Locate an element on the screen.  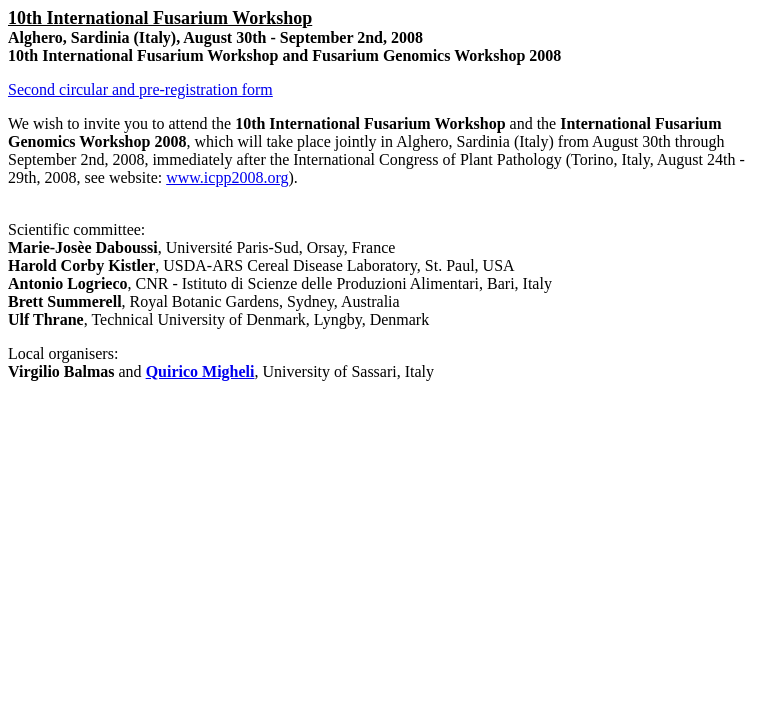
Quirico Migheli is located at coordinates (200, 371).